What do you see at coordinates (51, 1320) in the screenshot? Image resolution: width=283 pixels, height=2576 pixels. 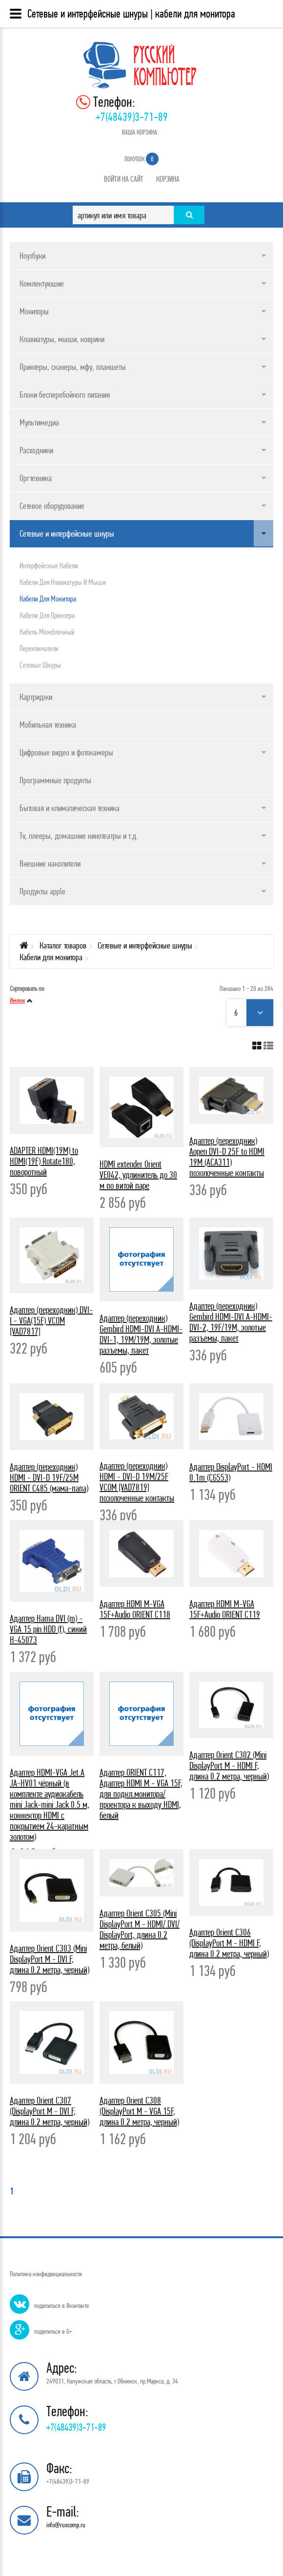 I see `Адаптер (переходник) DVI-I - VGA(15F) VCOM [VAD7817]` at bounding box center [51, 1320].